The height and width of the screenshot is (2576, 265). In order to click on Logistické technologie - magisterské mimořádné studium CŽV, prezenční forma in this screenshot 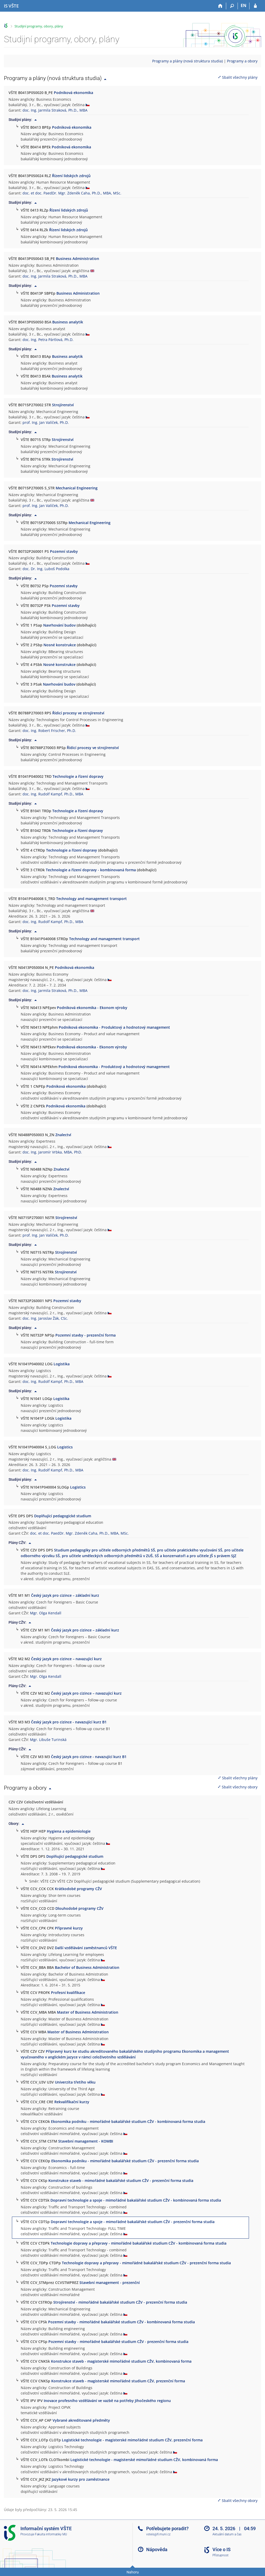, I will do `click(132, 2439)`.